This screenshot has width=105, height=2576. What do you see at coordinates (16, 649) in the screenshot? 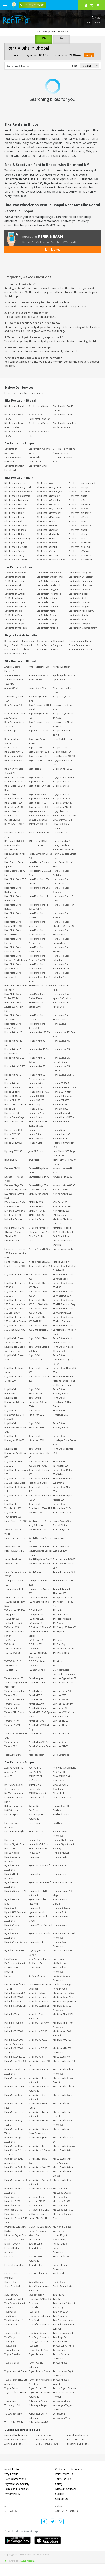
I see `Bicycle Rental in Lucknow` at bounding box center [16, 649].